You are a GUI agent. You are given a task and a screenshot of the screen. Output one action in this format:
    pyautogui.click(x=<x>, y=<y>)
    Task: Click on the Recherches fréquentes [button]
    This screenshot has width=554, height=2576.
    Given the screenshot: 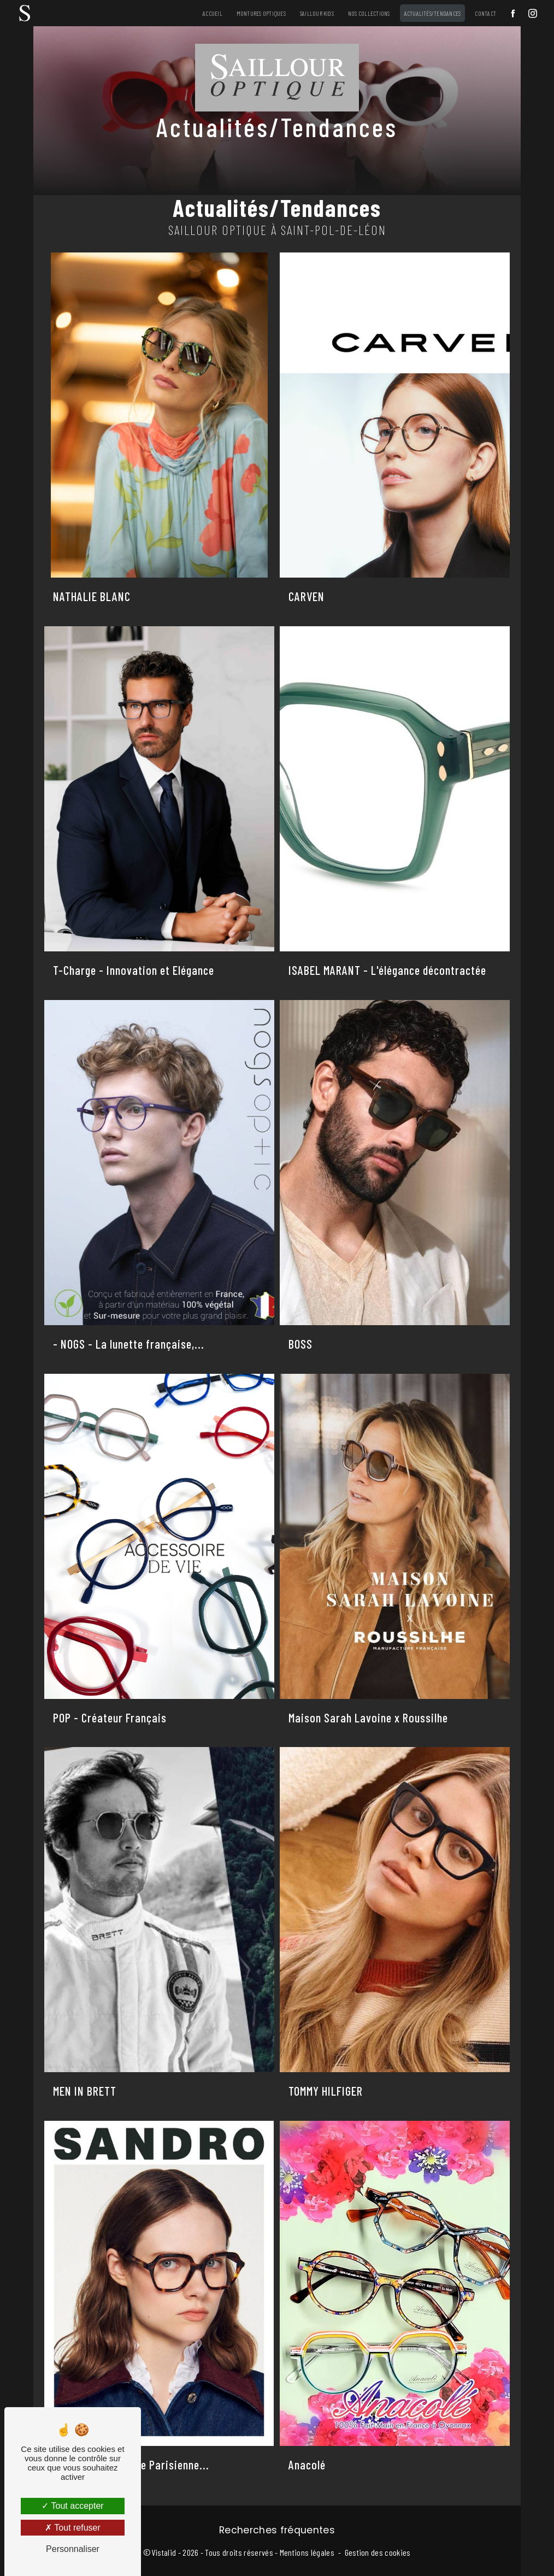 What is the action you would take?
    pyautogui.click(x=277, y=2530)
    